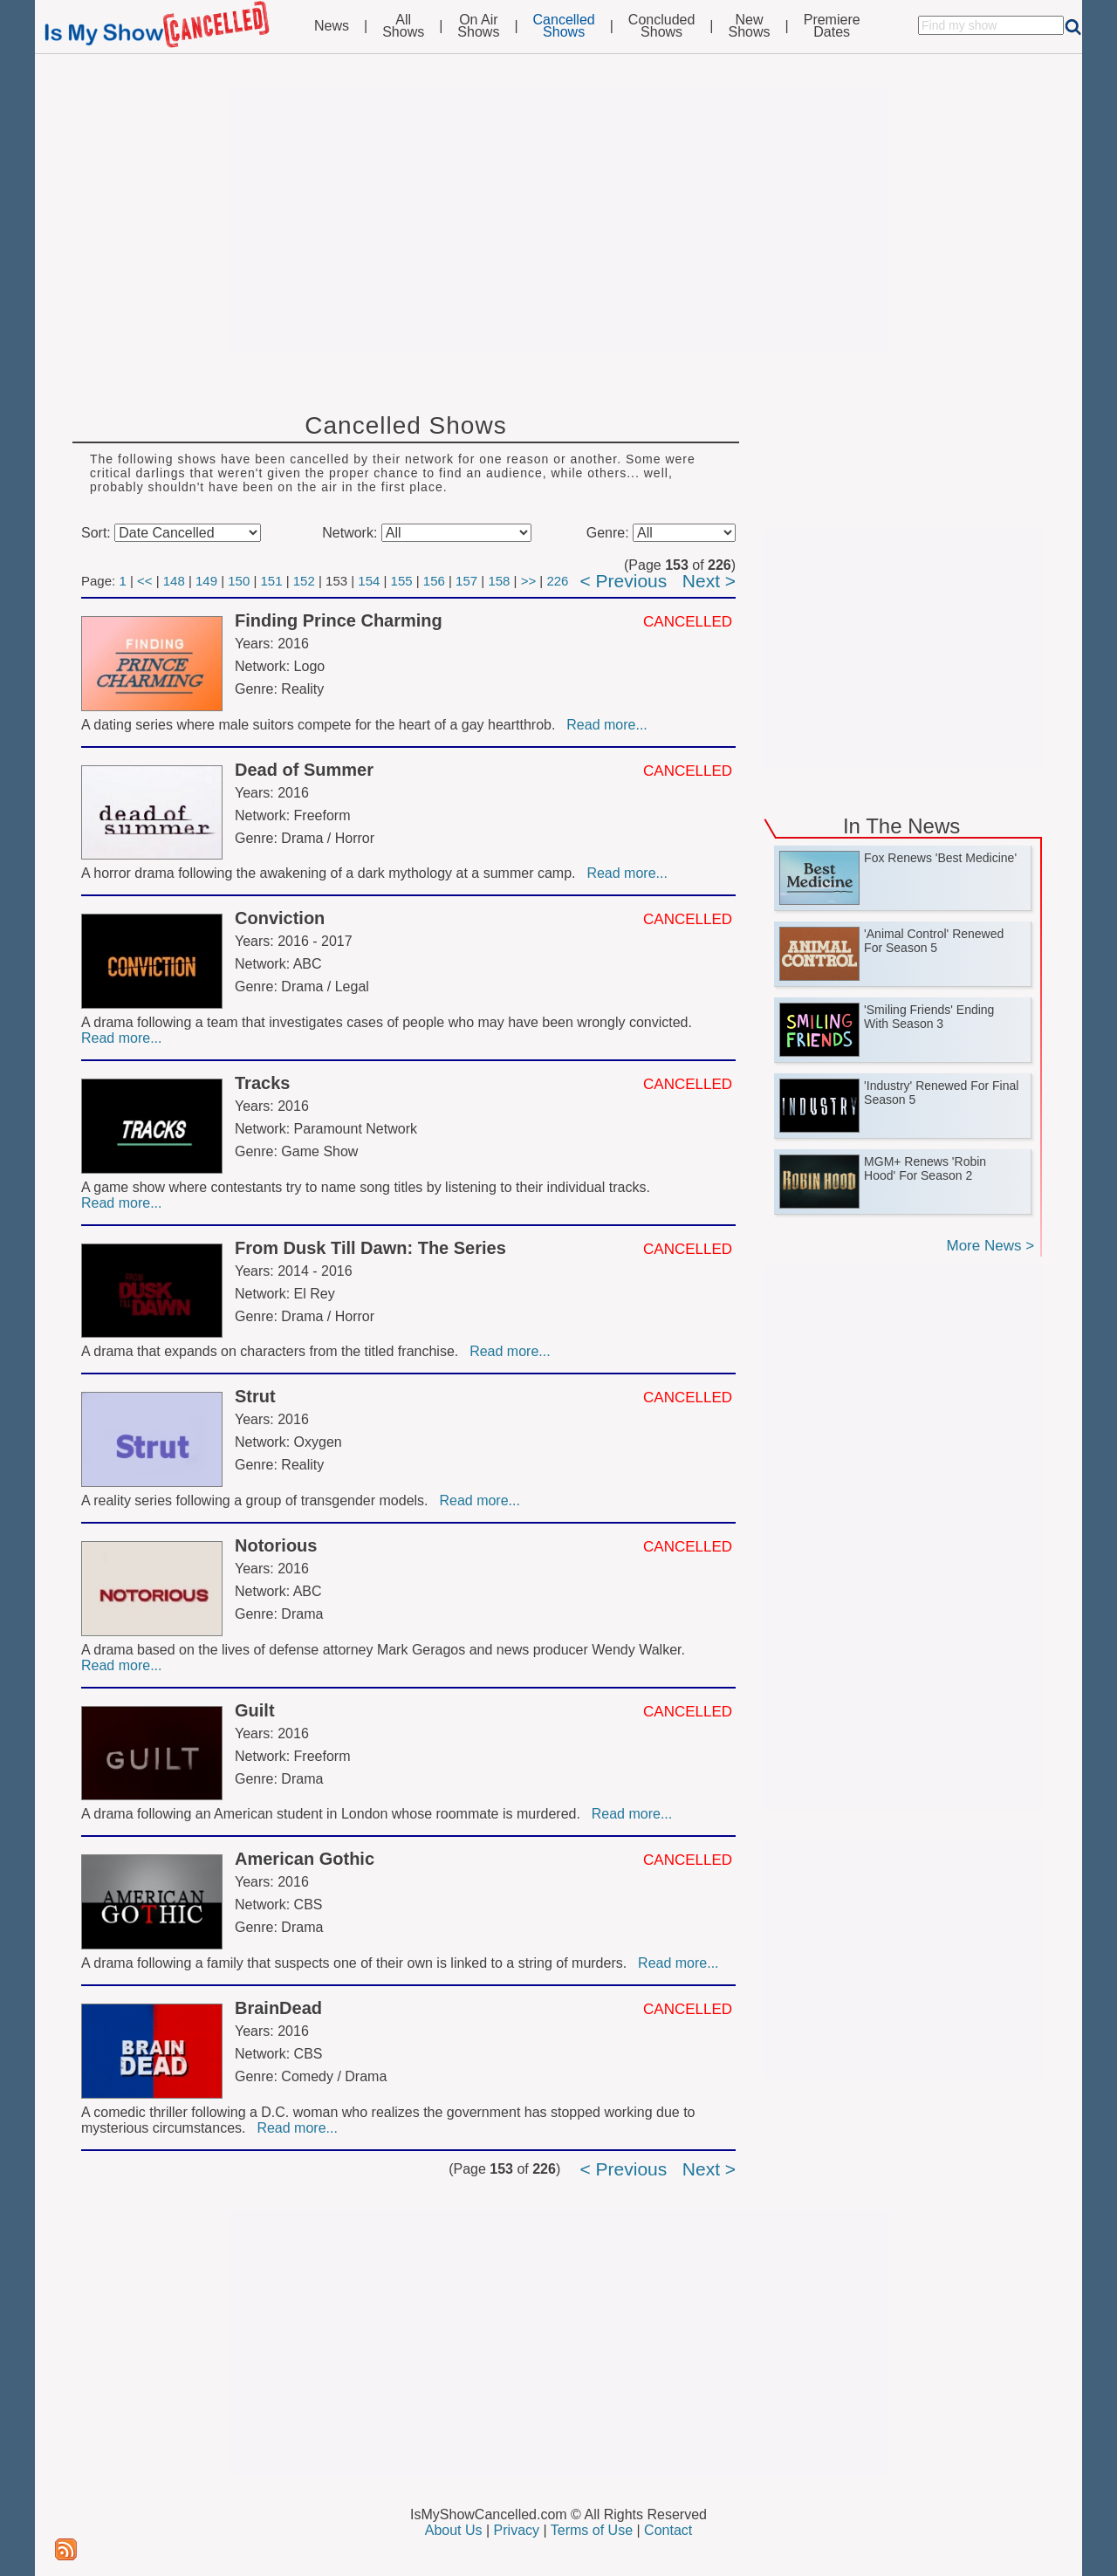 The height and width of the screenshot is (2576, 1117). What do you see at coordinates (750, 26) in the screenshot?
I see `NewShows` at bounding box center [750, 26].